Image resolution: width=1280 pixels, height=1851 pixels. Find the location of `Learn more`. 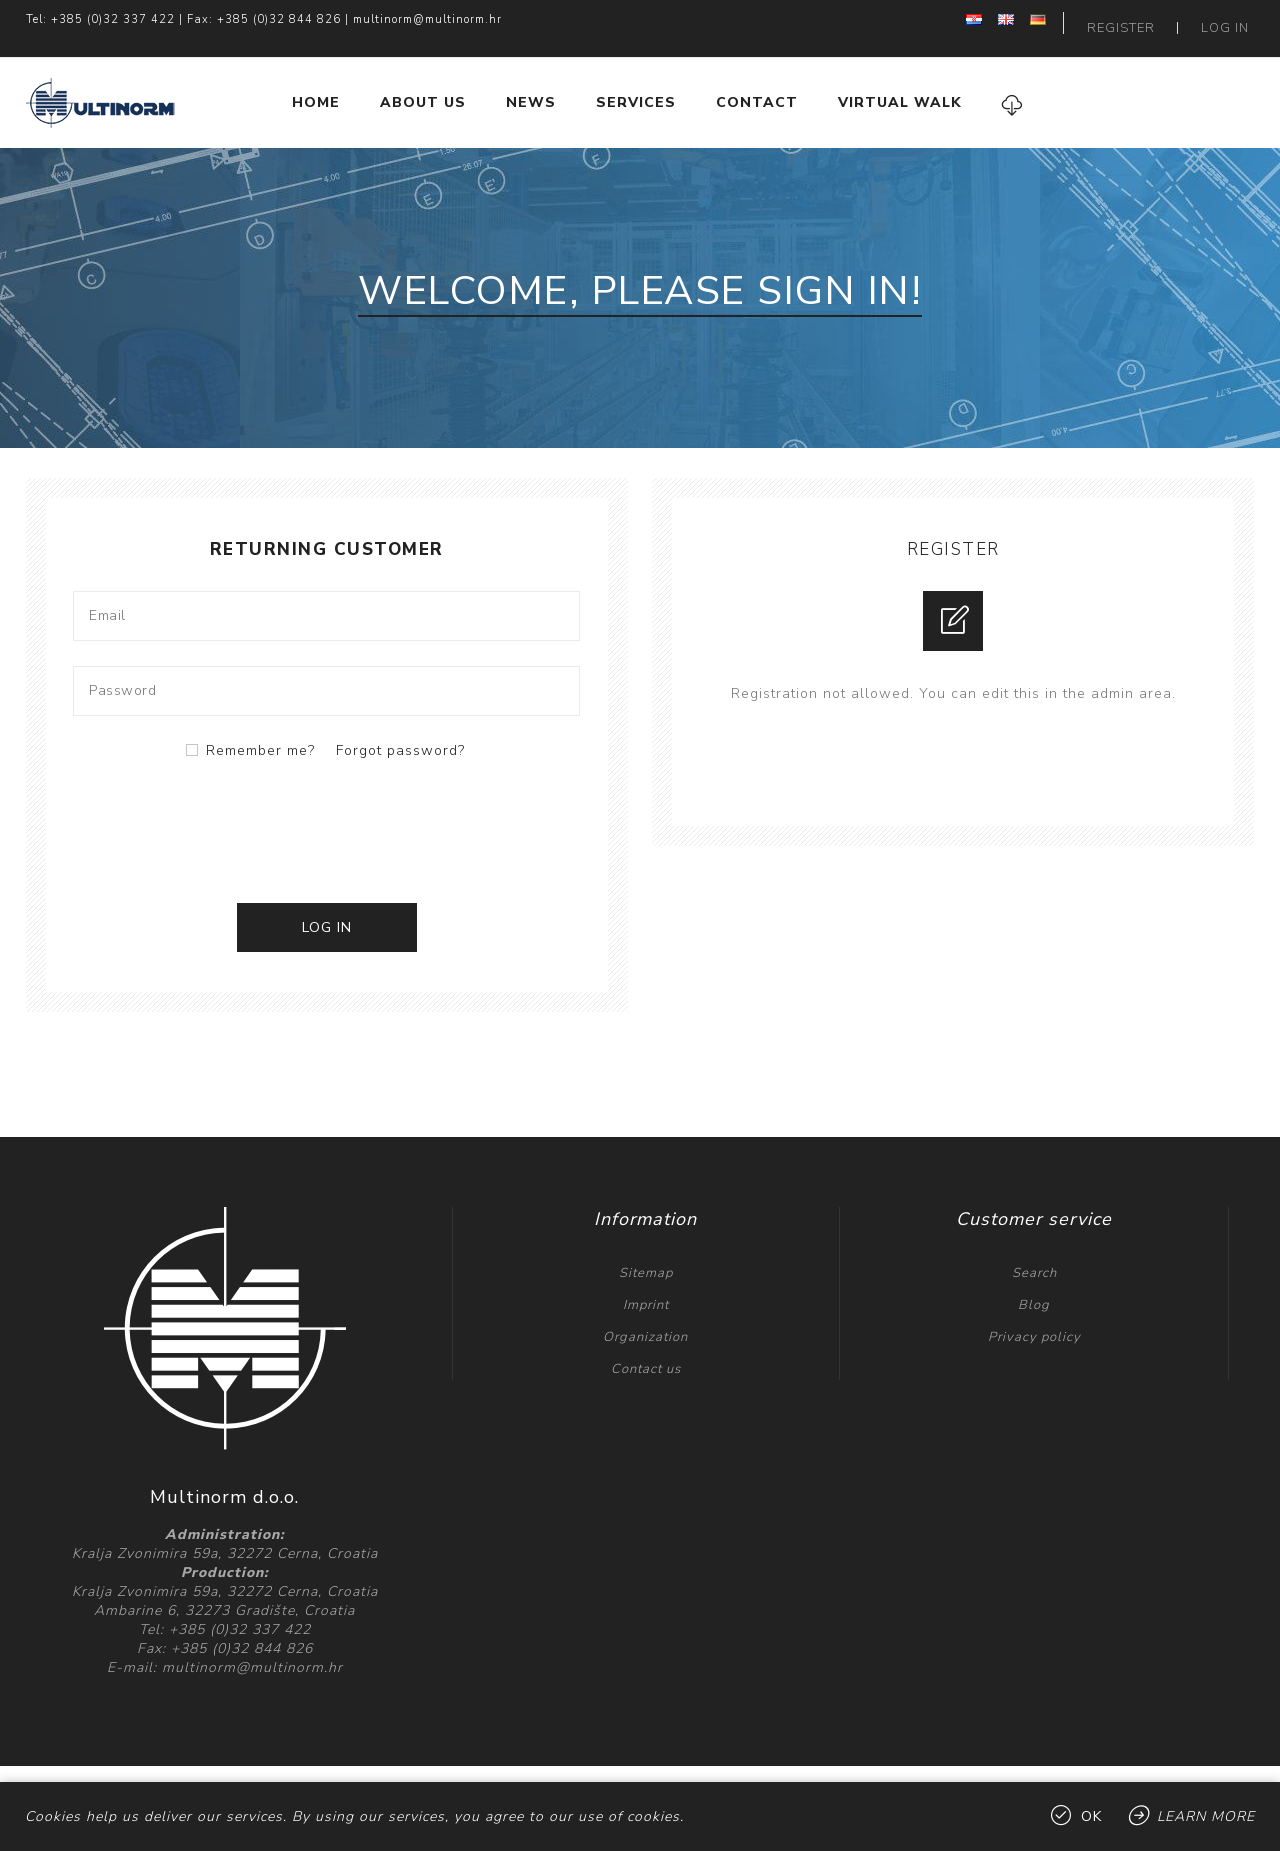

Learn more is located at coordinates (1206, 1816).